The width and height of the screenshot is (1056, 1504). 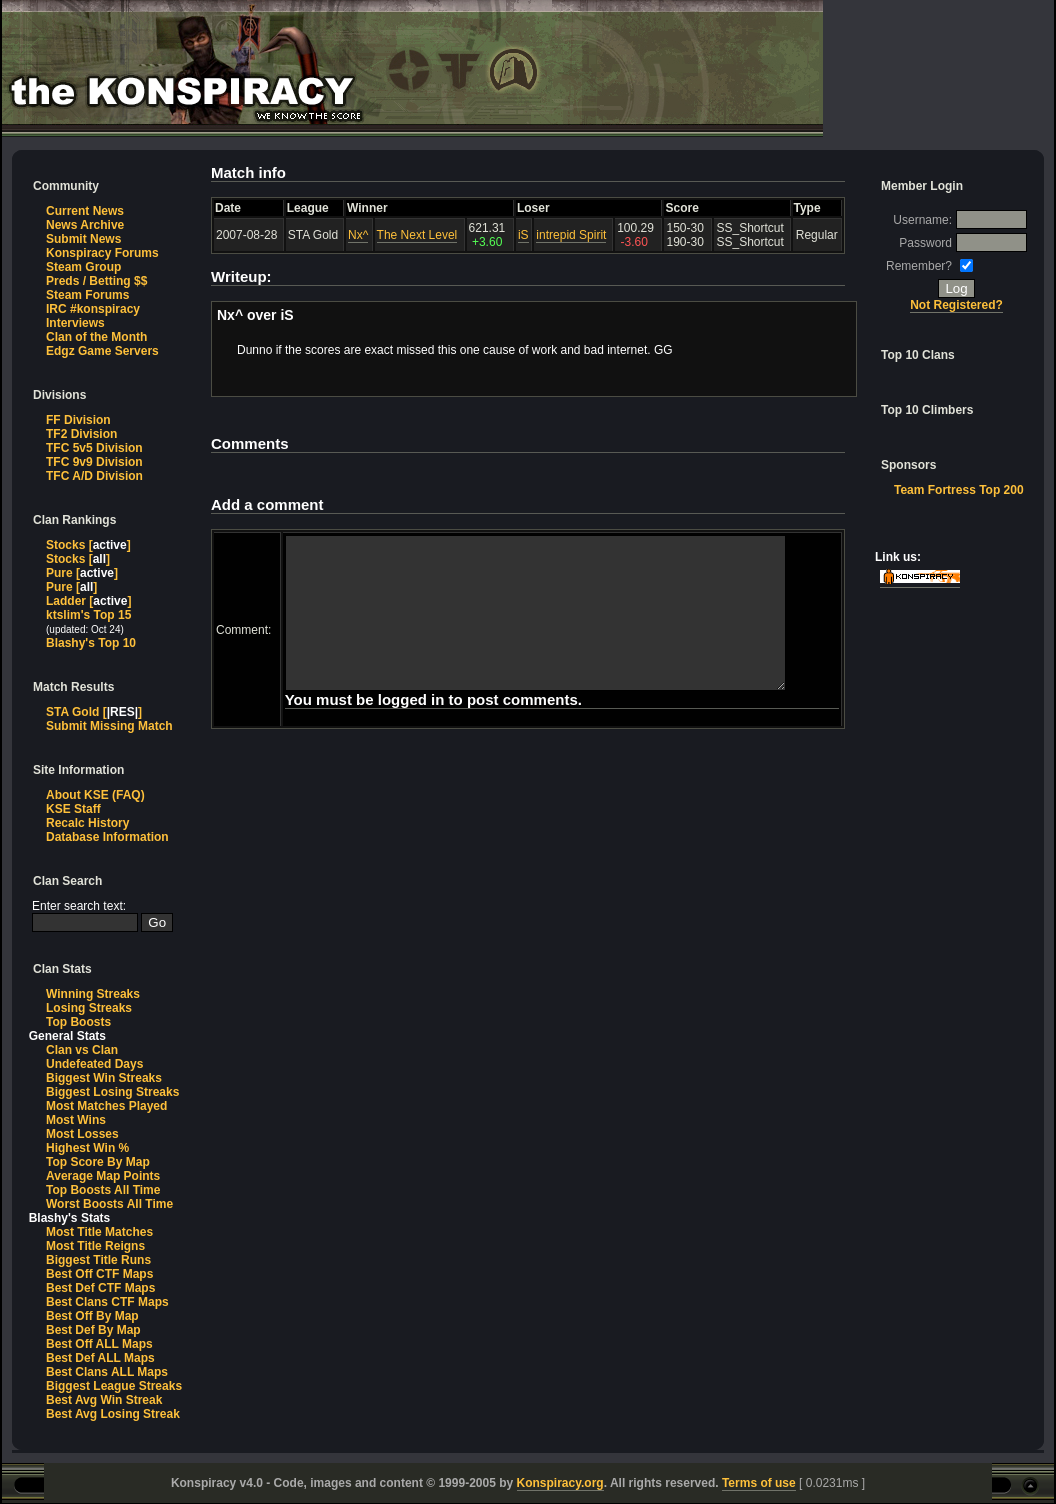 I want to click on Best Off CTF Maps, so click(x=99, y=1274).